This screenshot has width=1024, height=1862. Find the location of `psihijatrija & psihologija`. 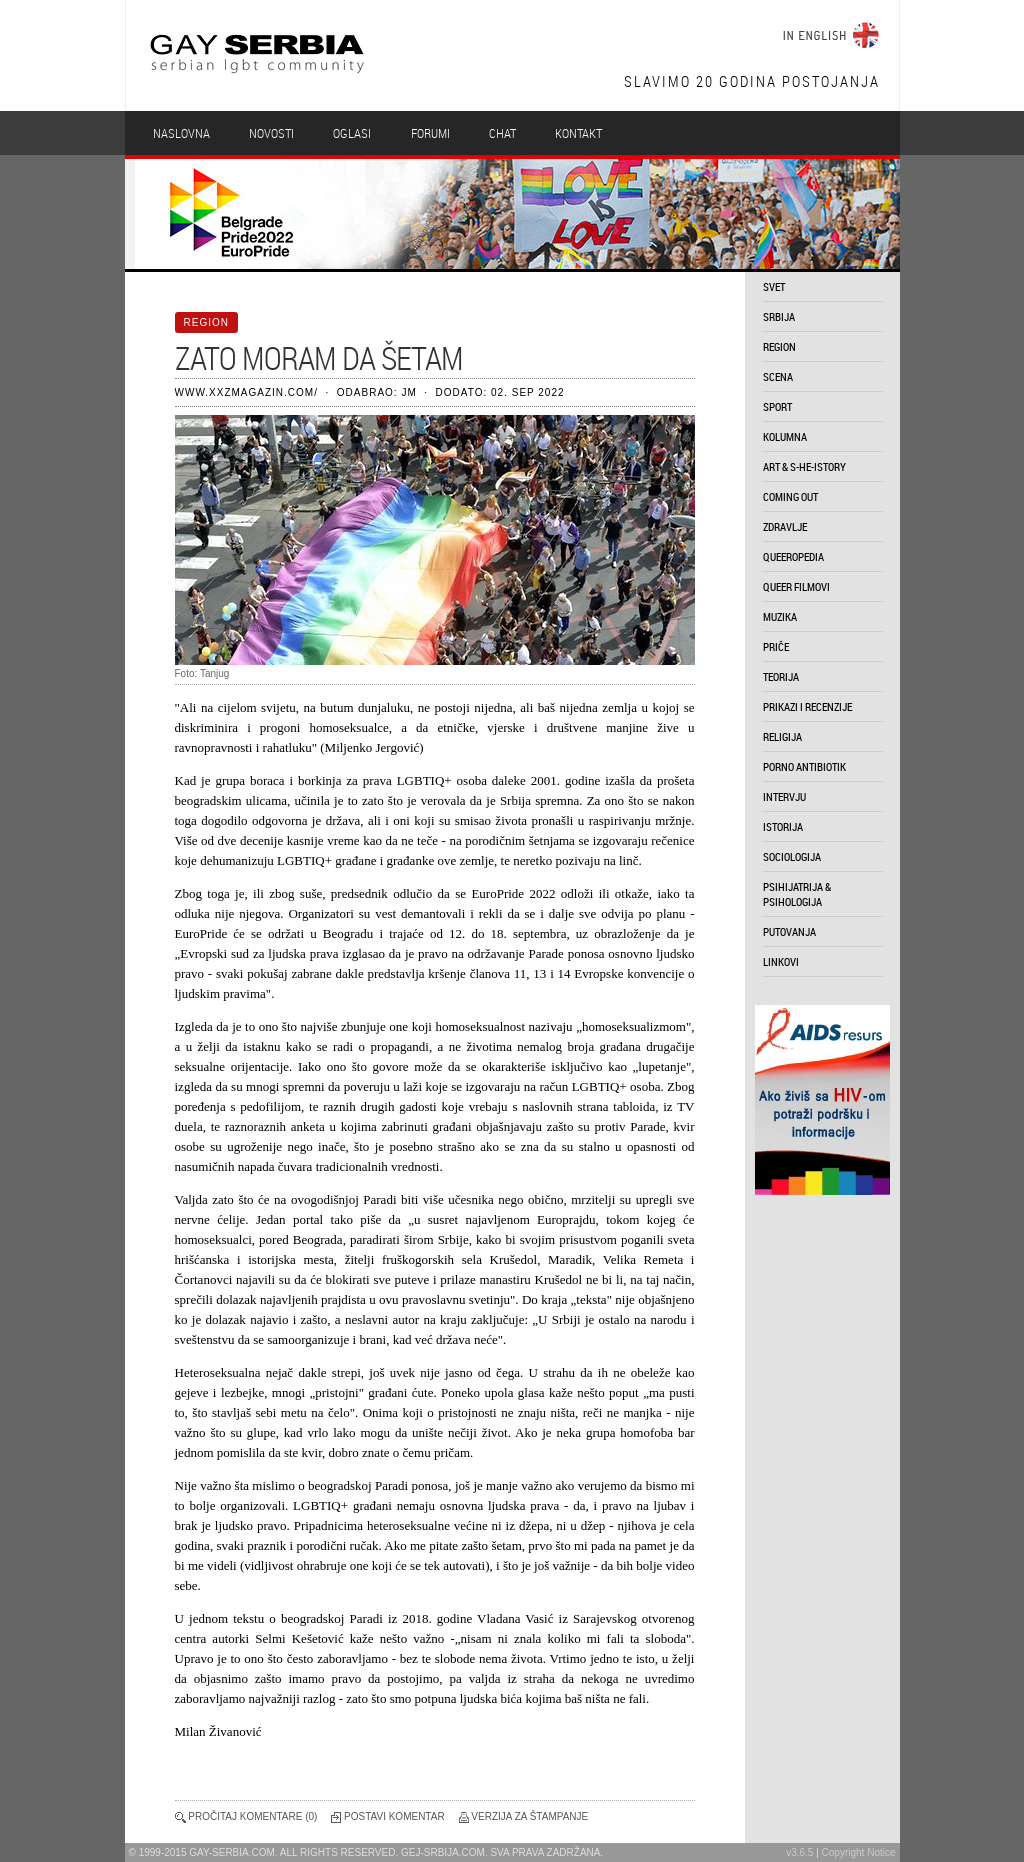

psihijatrija & psihologija is located at coordinates (797, 894).